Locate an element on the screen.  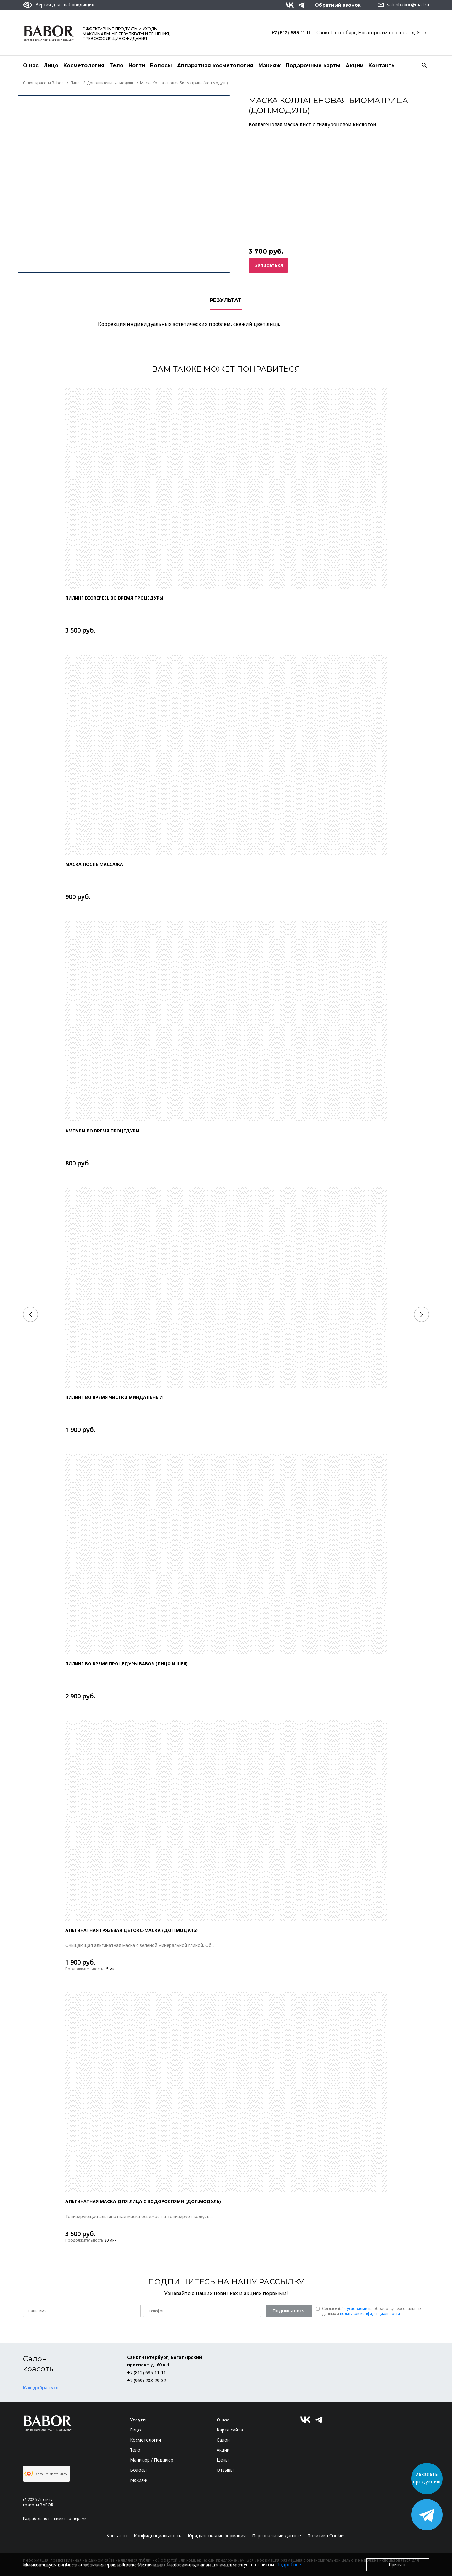
Отзывы is located at coordinates (225, 2470).